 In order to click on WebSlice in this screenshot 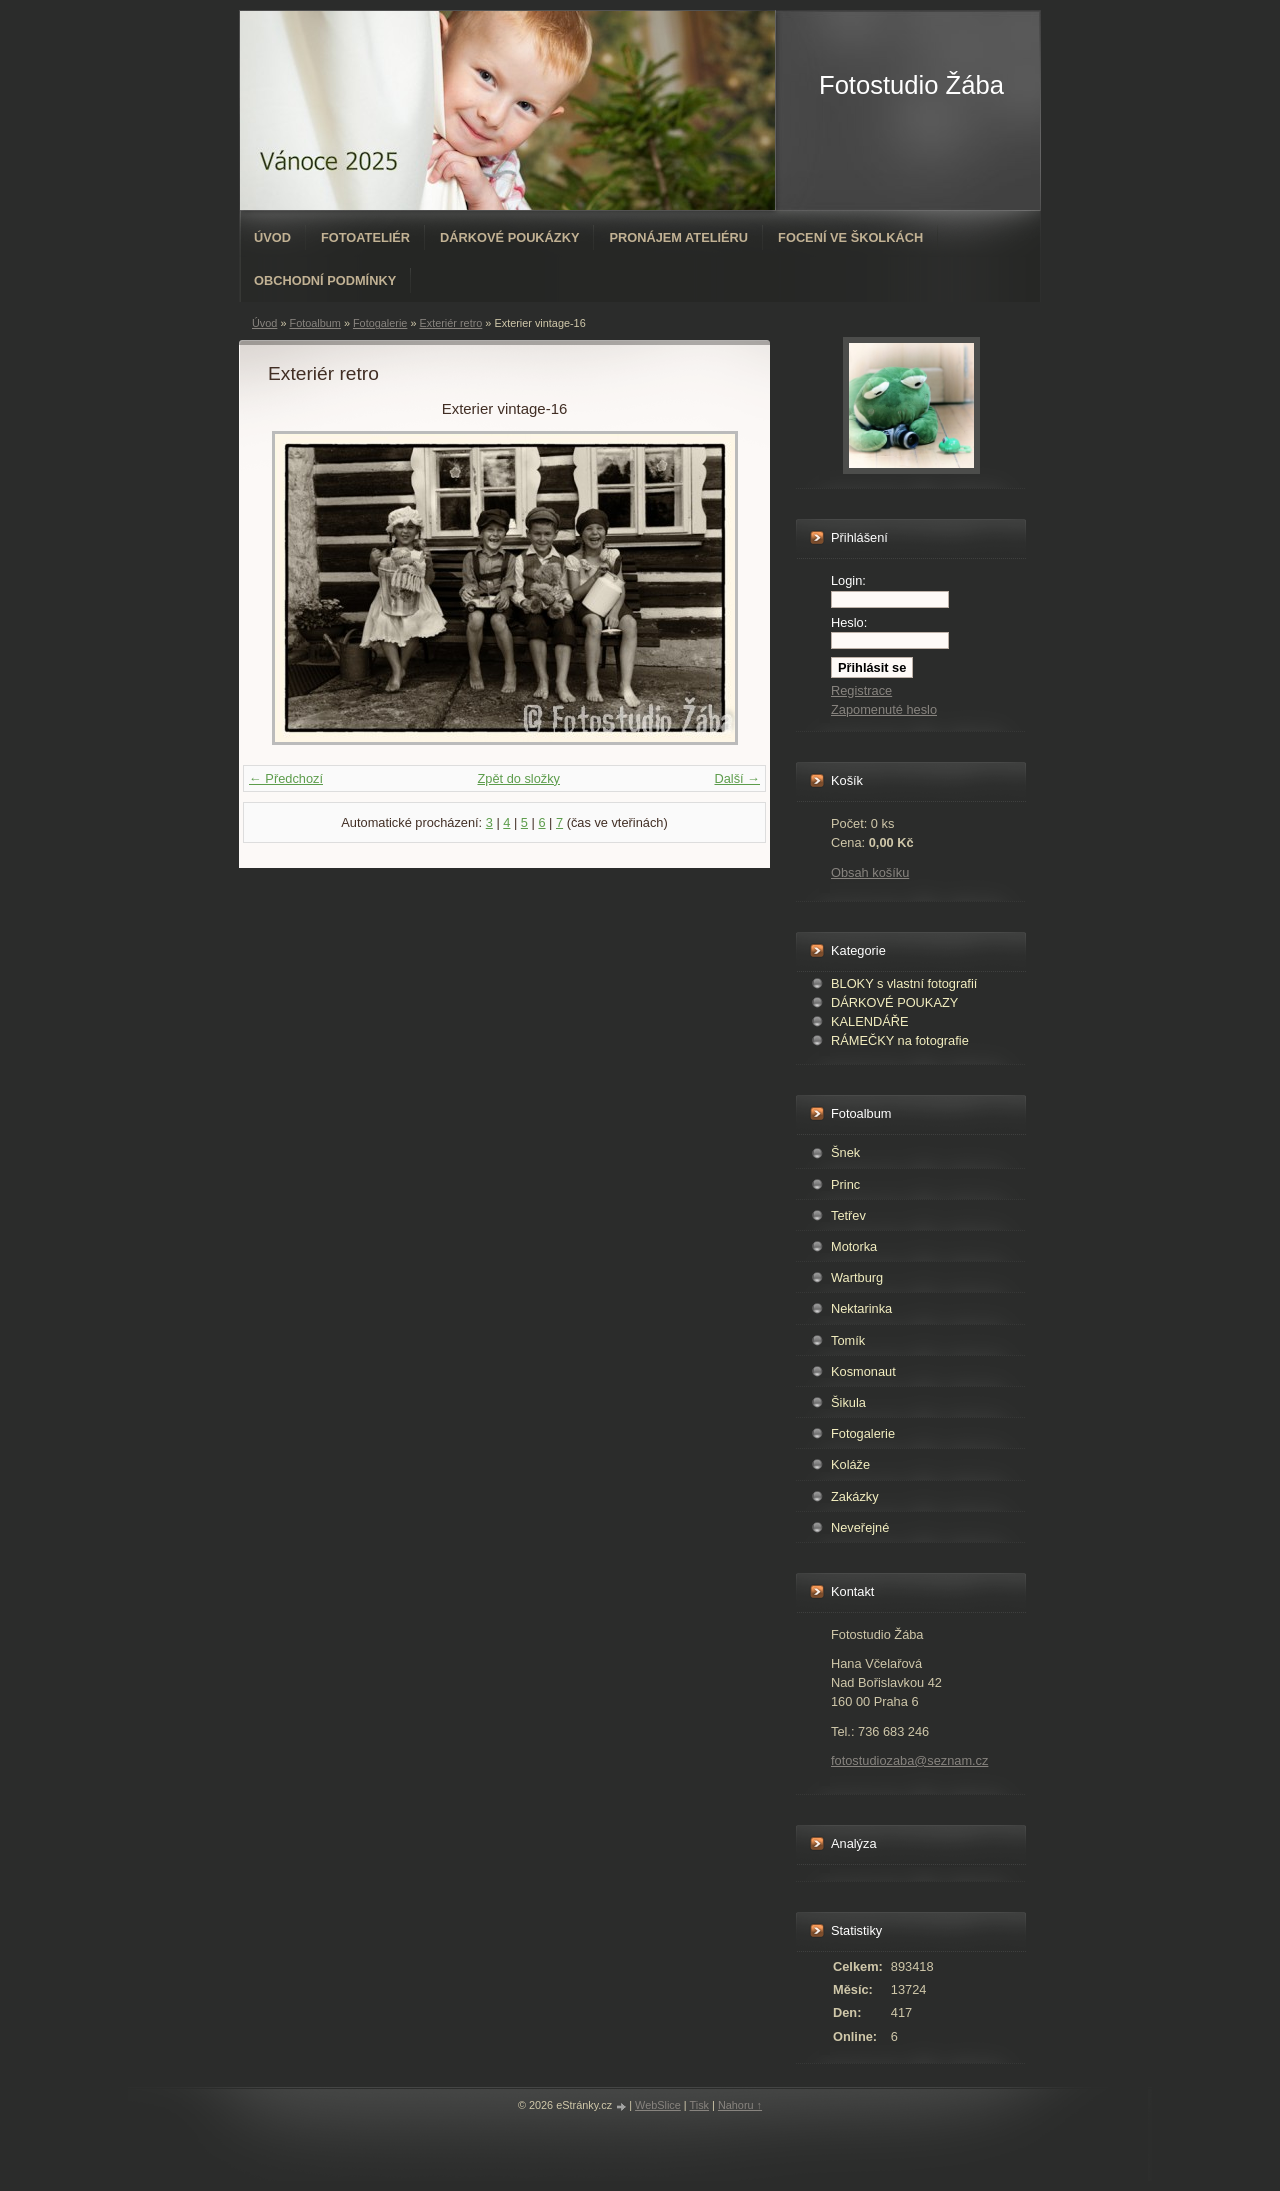, I will do `click(658, 2105)`.